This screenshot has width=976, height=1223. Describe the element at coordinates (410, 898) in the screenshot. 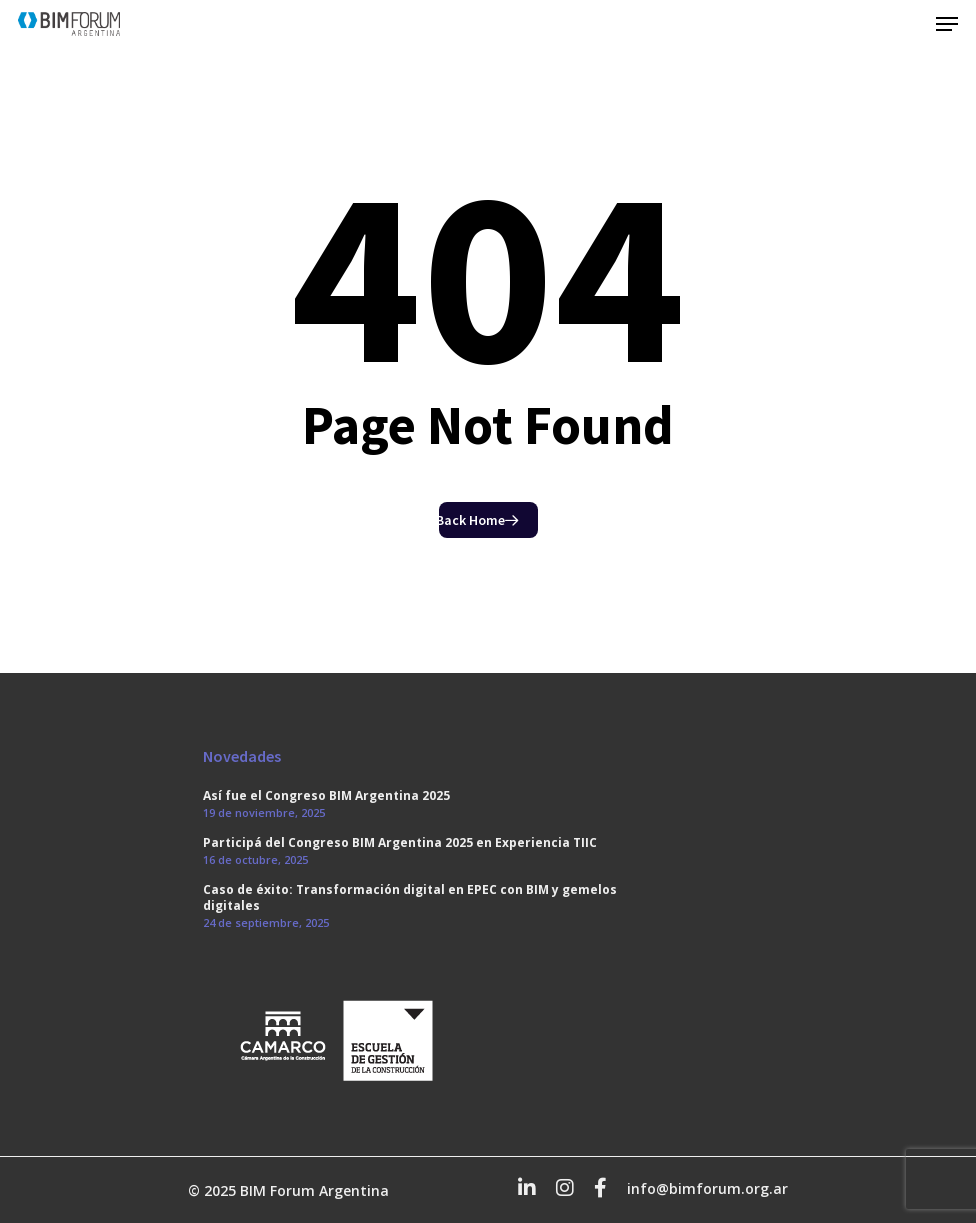

I see `Caso de éxito: Transformación digital en EPEC con BIM y gemelos digitales` at that location.